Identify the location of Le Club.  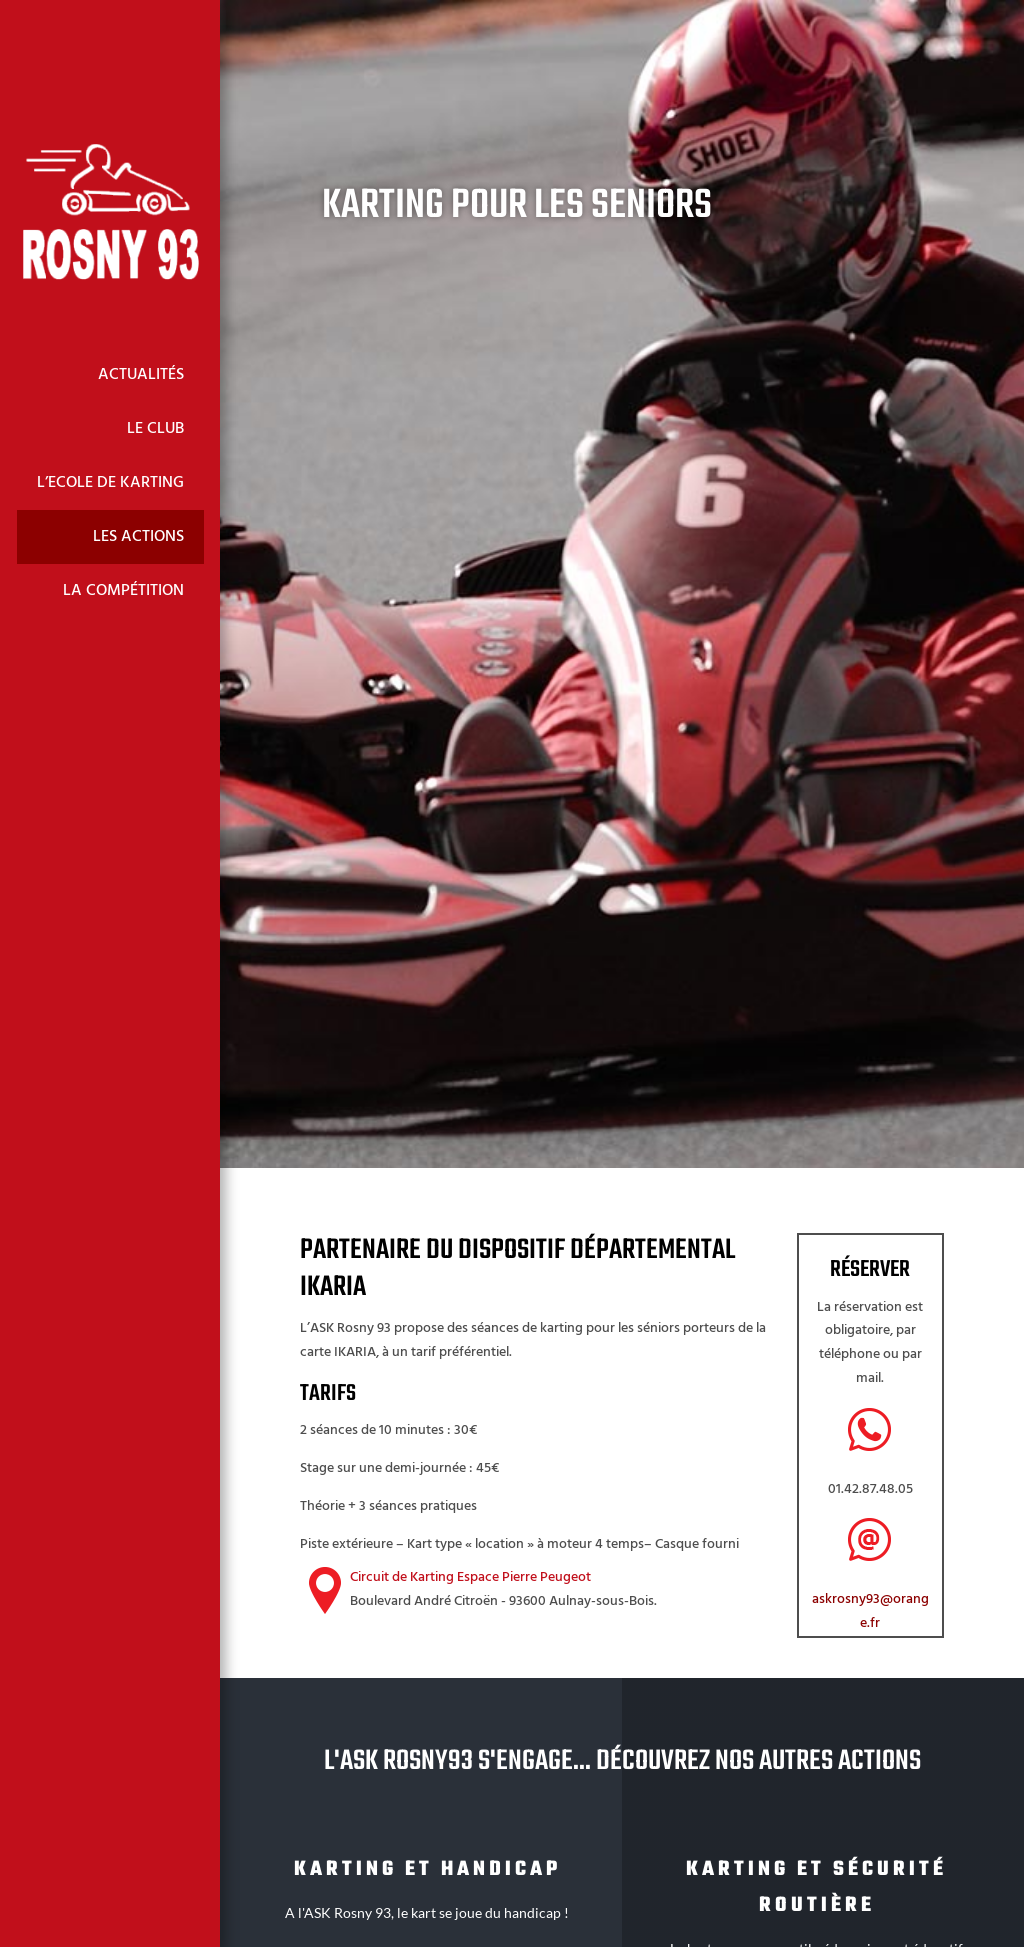
(155, 429).